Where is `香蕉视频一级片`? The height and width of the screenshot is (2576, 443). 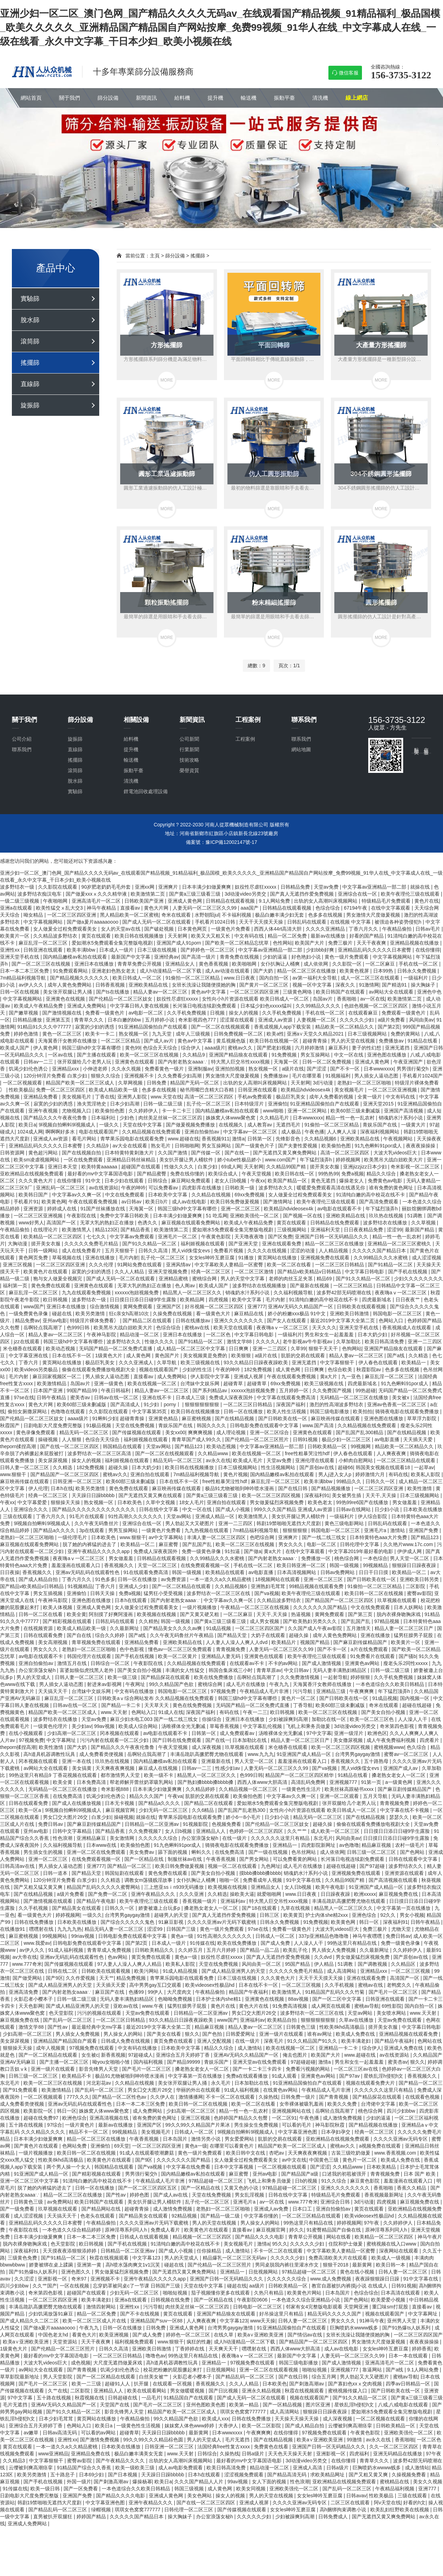 香蕉视频一级片 is located at coordinates (200, 1901).